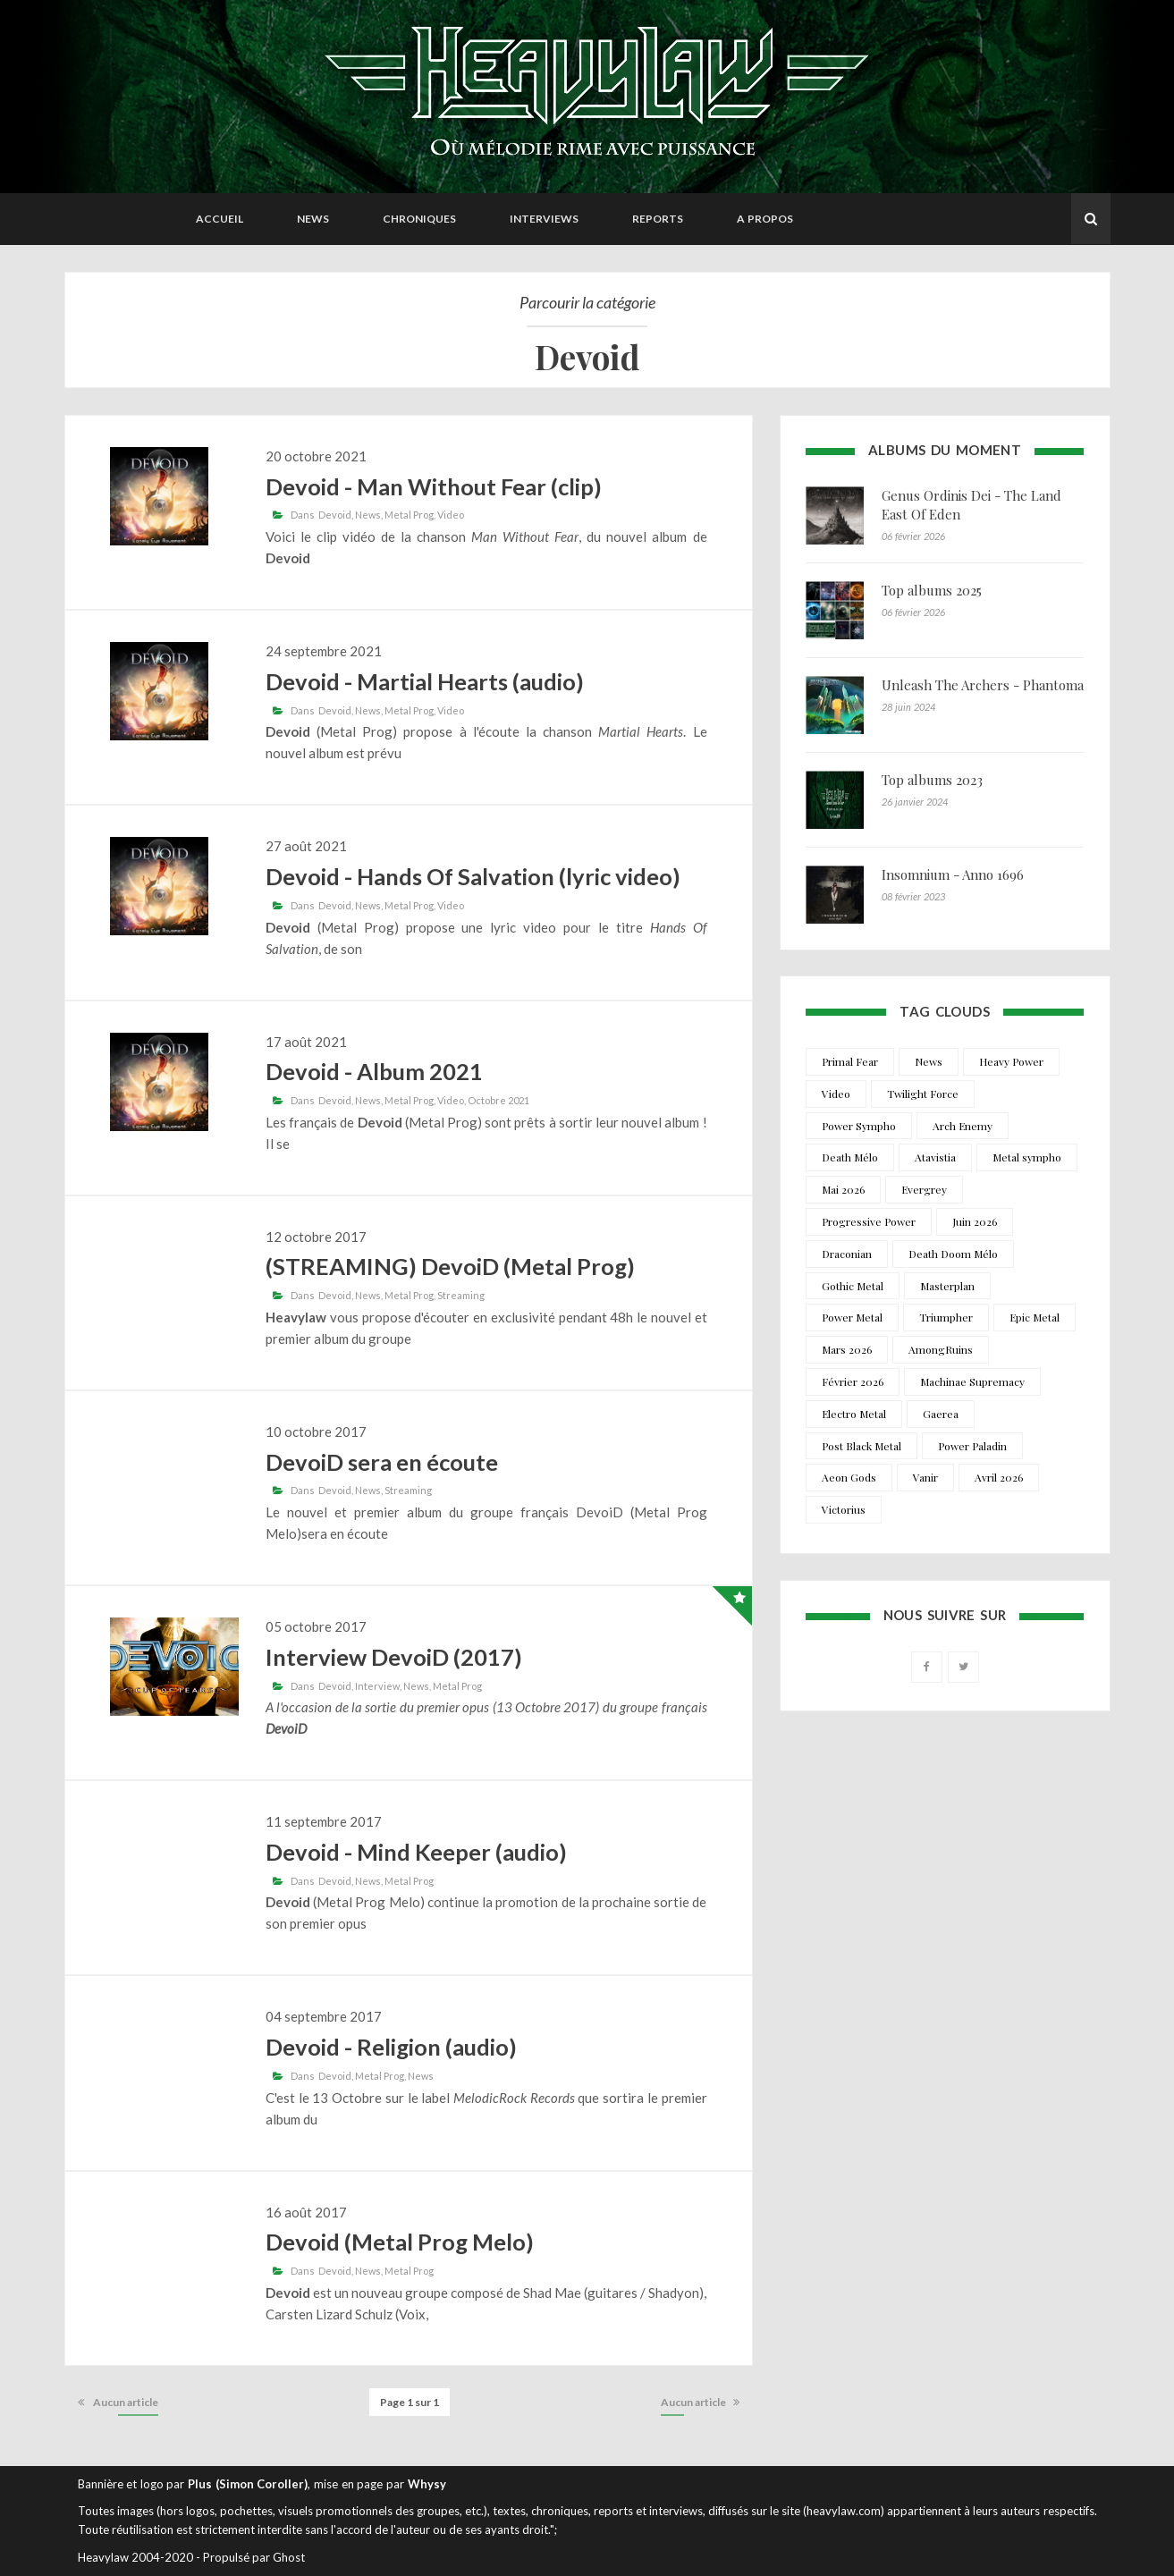  What do you see at coordinates (869, 1221) in the screenshot?
I see `Progressive Power` at bounding box center [869, 1221].